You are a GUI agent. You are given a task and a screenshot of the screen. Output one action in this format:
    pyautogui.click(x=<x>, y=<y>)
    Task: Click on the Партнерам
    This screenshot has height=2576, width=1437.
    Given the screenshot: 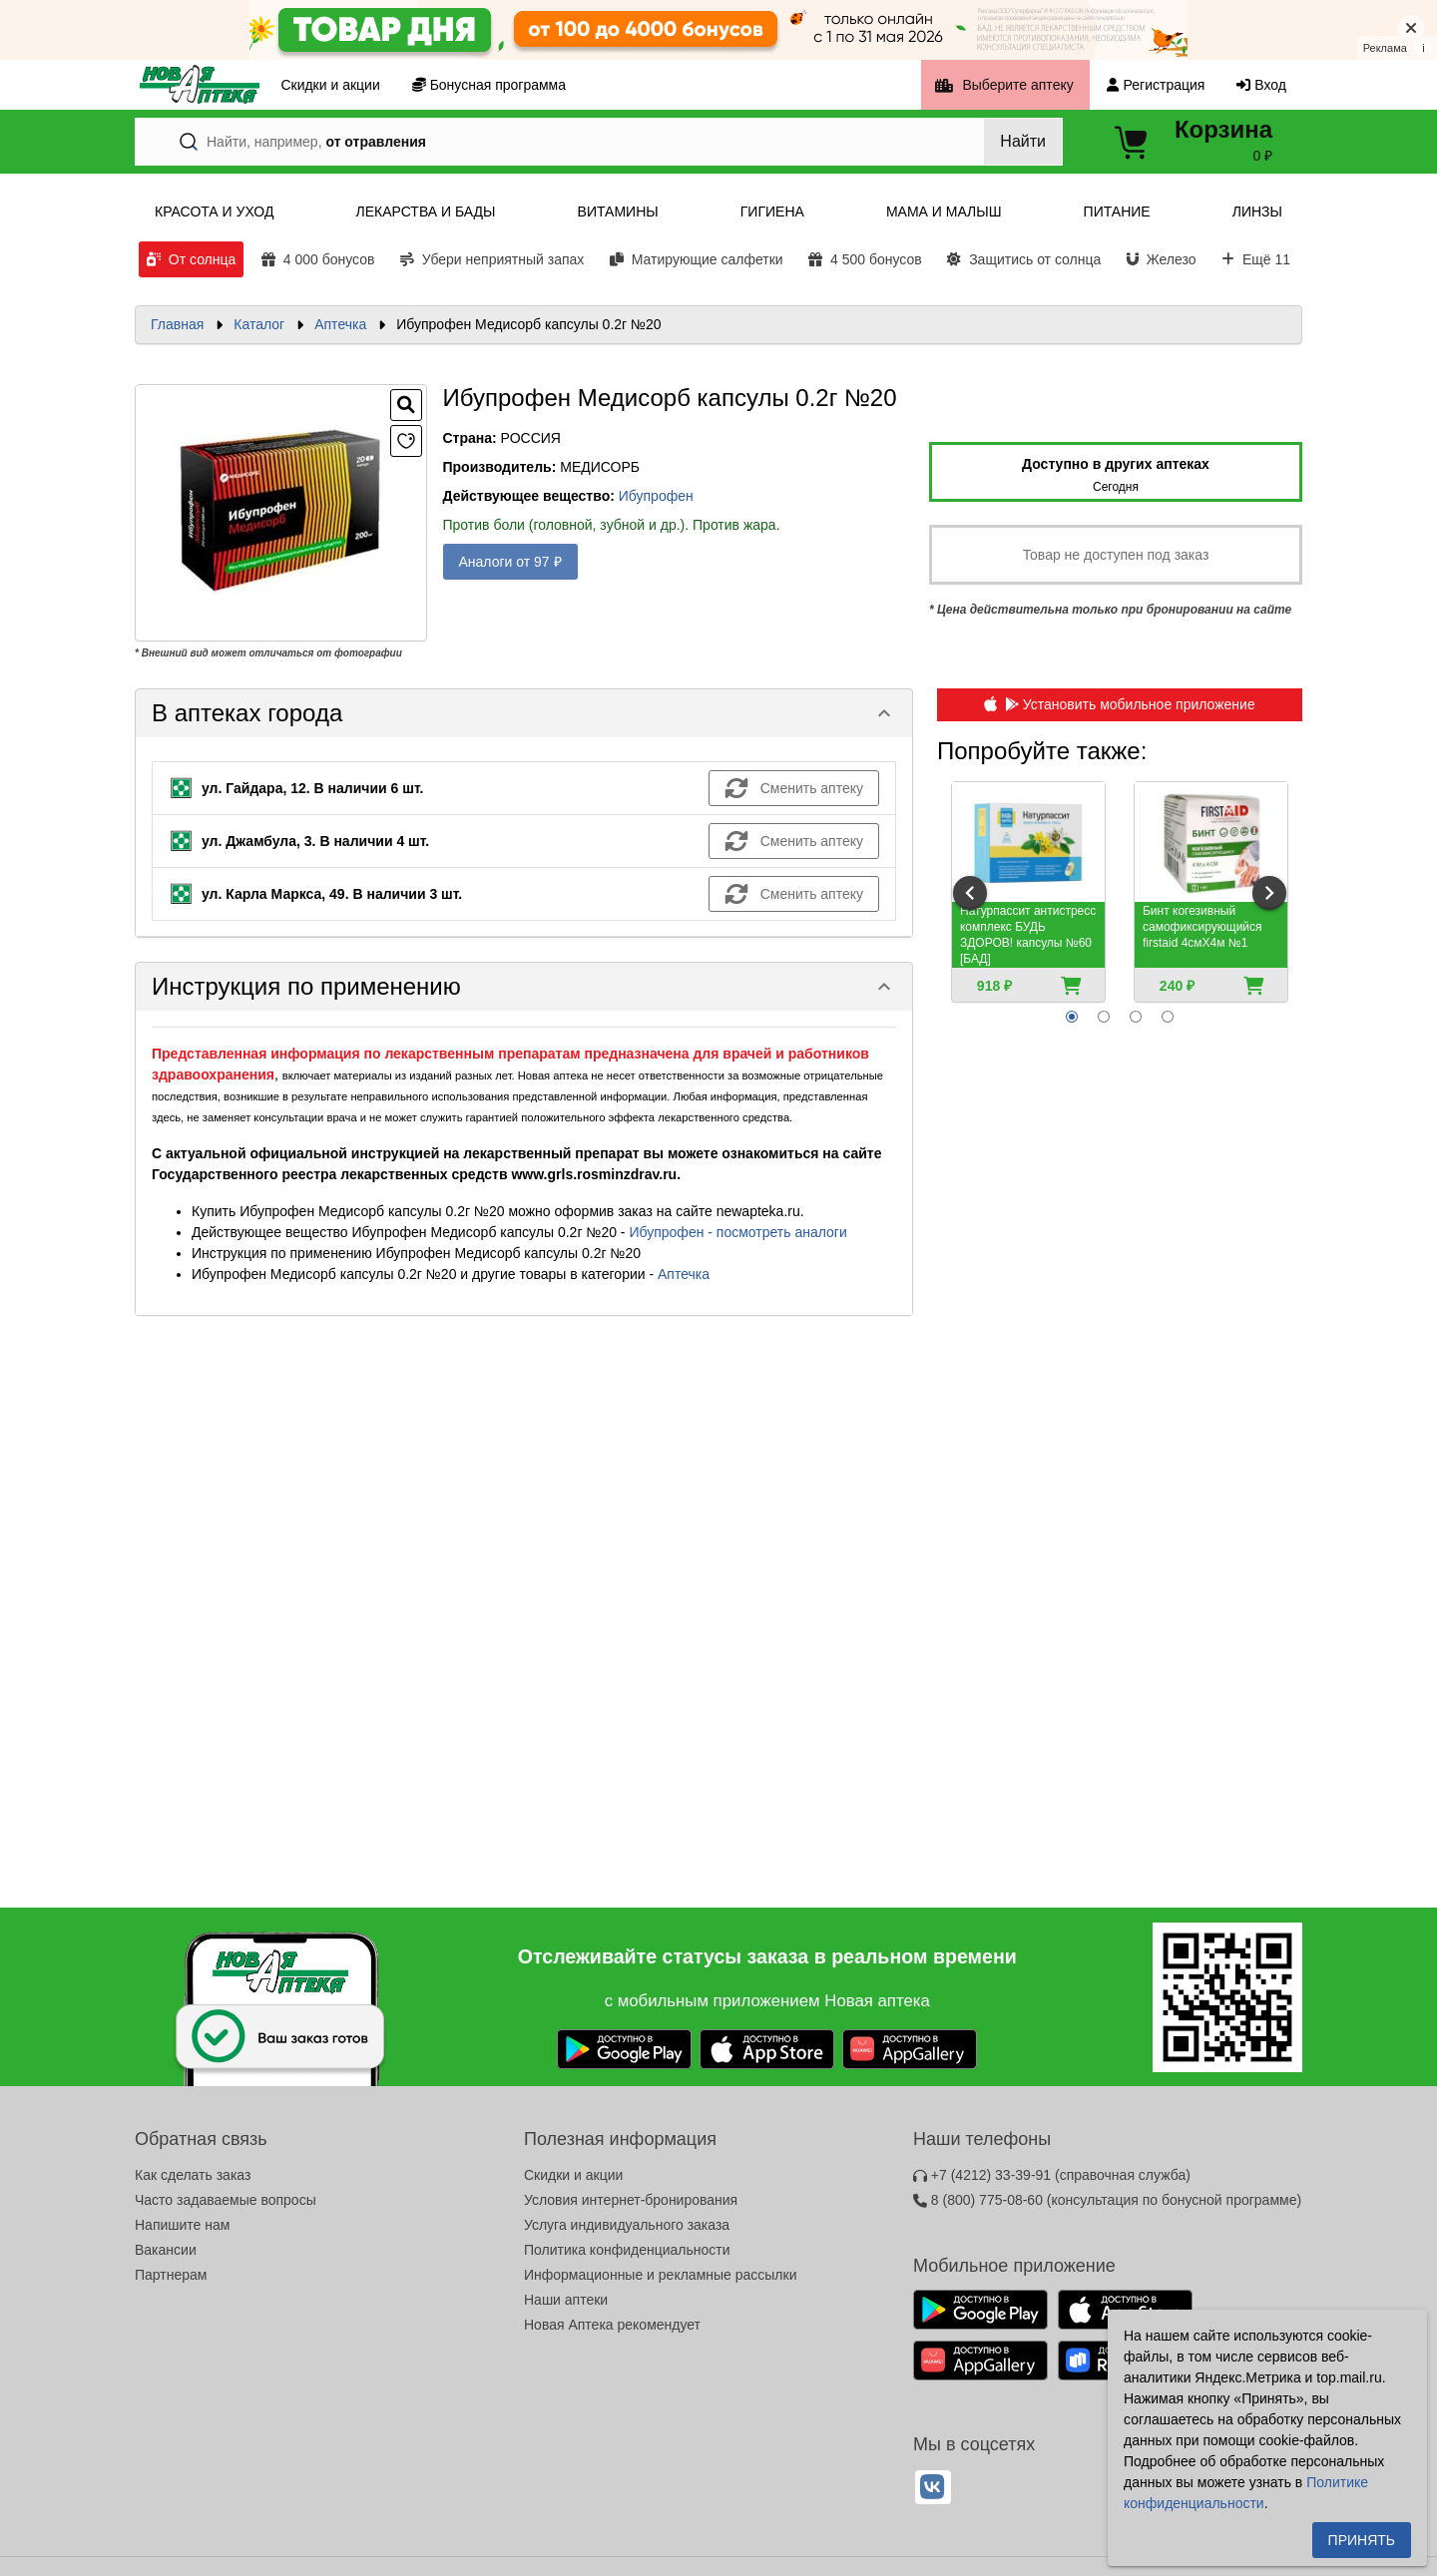 What is the action you would take?
    pyautogui.click(x=171, y=2275)
    